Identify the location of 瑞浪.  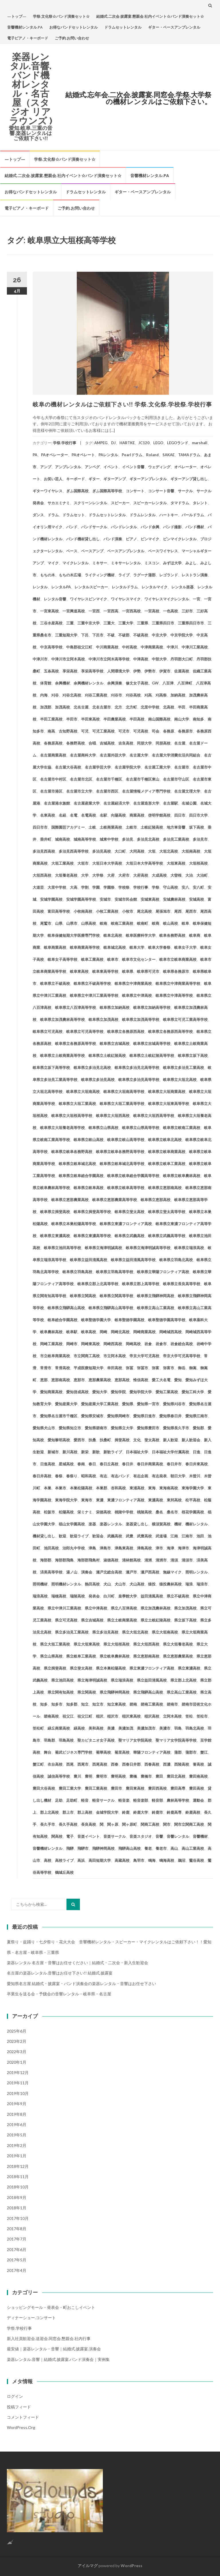
(189, 1584).